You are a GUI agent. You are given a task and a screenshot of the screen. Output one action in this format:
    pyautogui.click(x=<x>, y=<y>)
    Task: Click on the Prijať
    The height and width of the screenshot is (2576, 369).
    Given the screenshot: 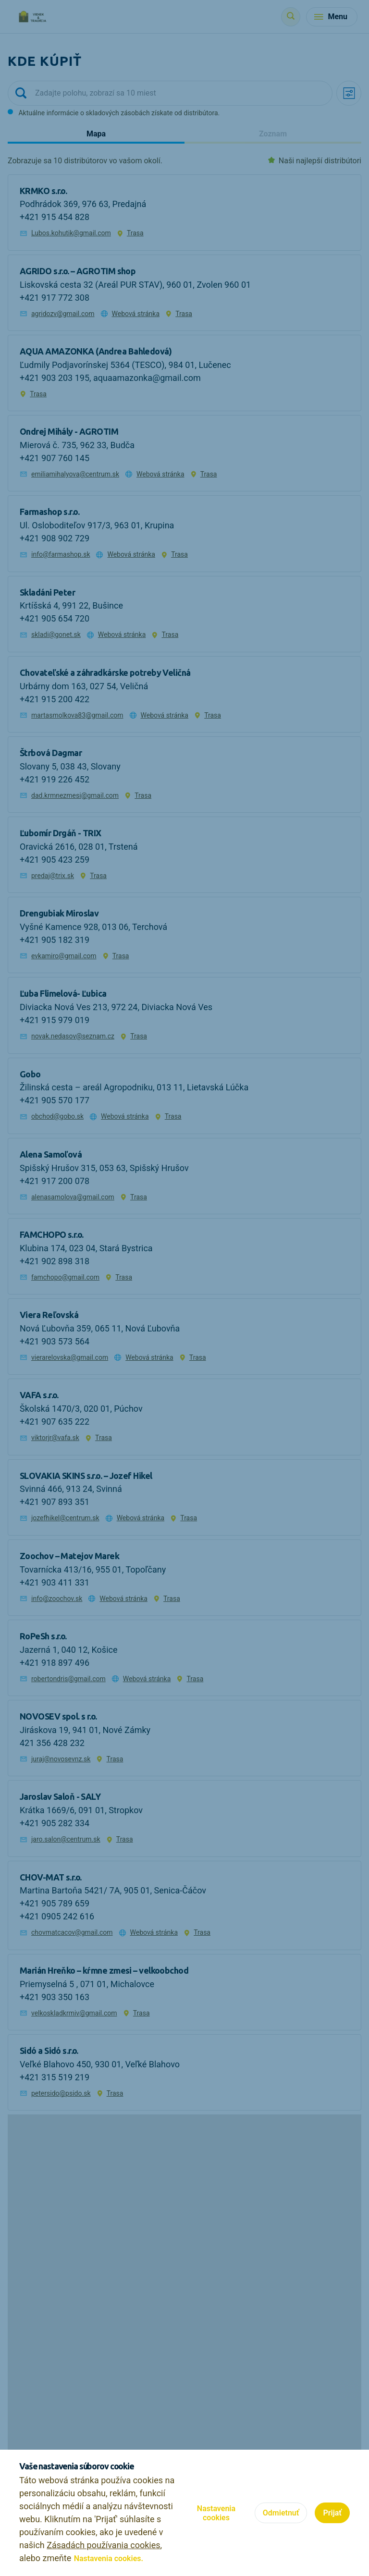 What is the action you would take?
    pyautogui.click(x=332, y=2512)
    